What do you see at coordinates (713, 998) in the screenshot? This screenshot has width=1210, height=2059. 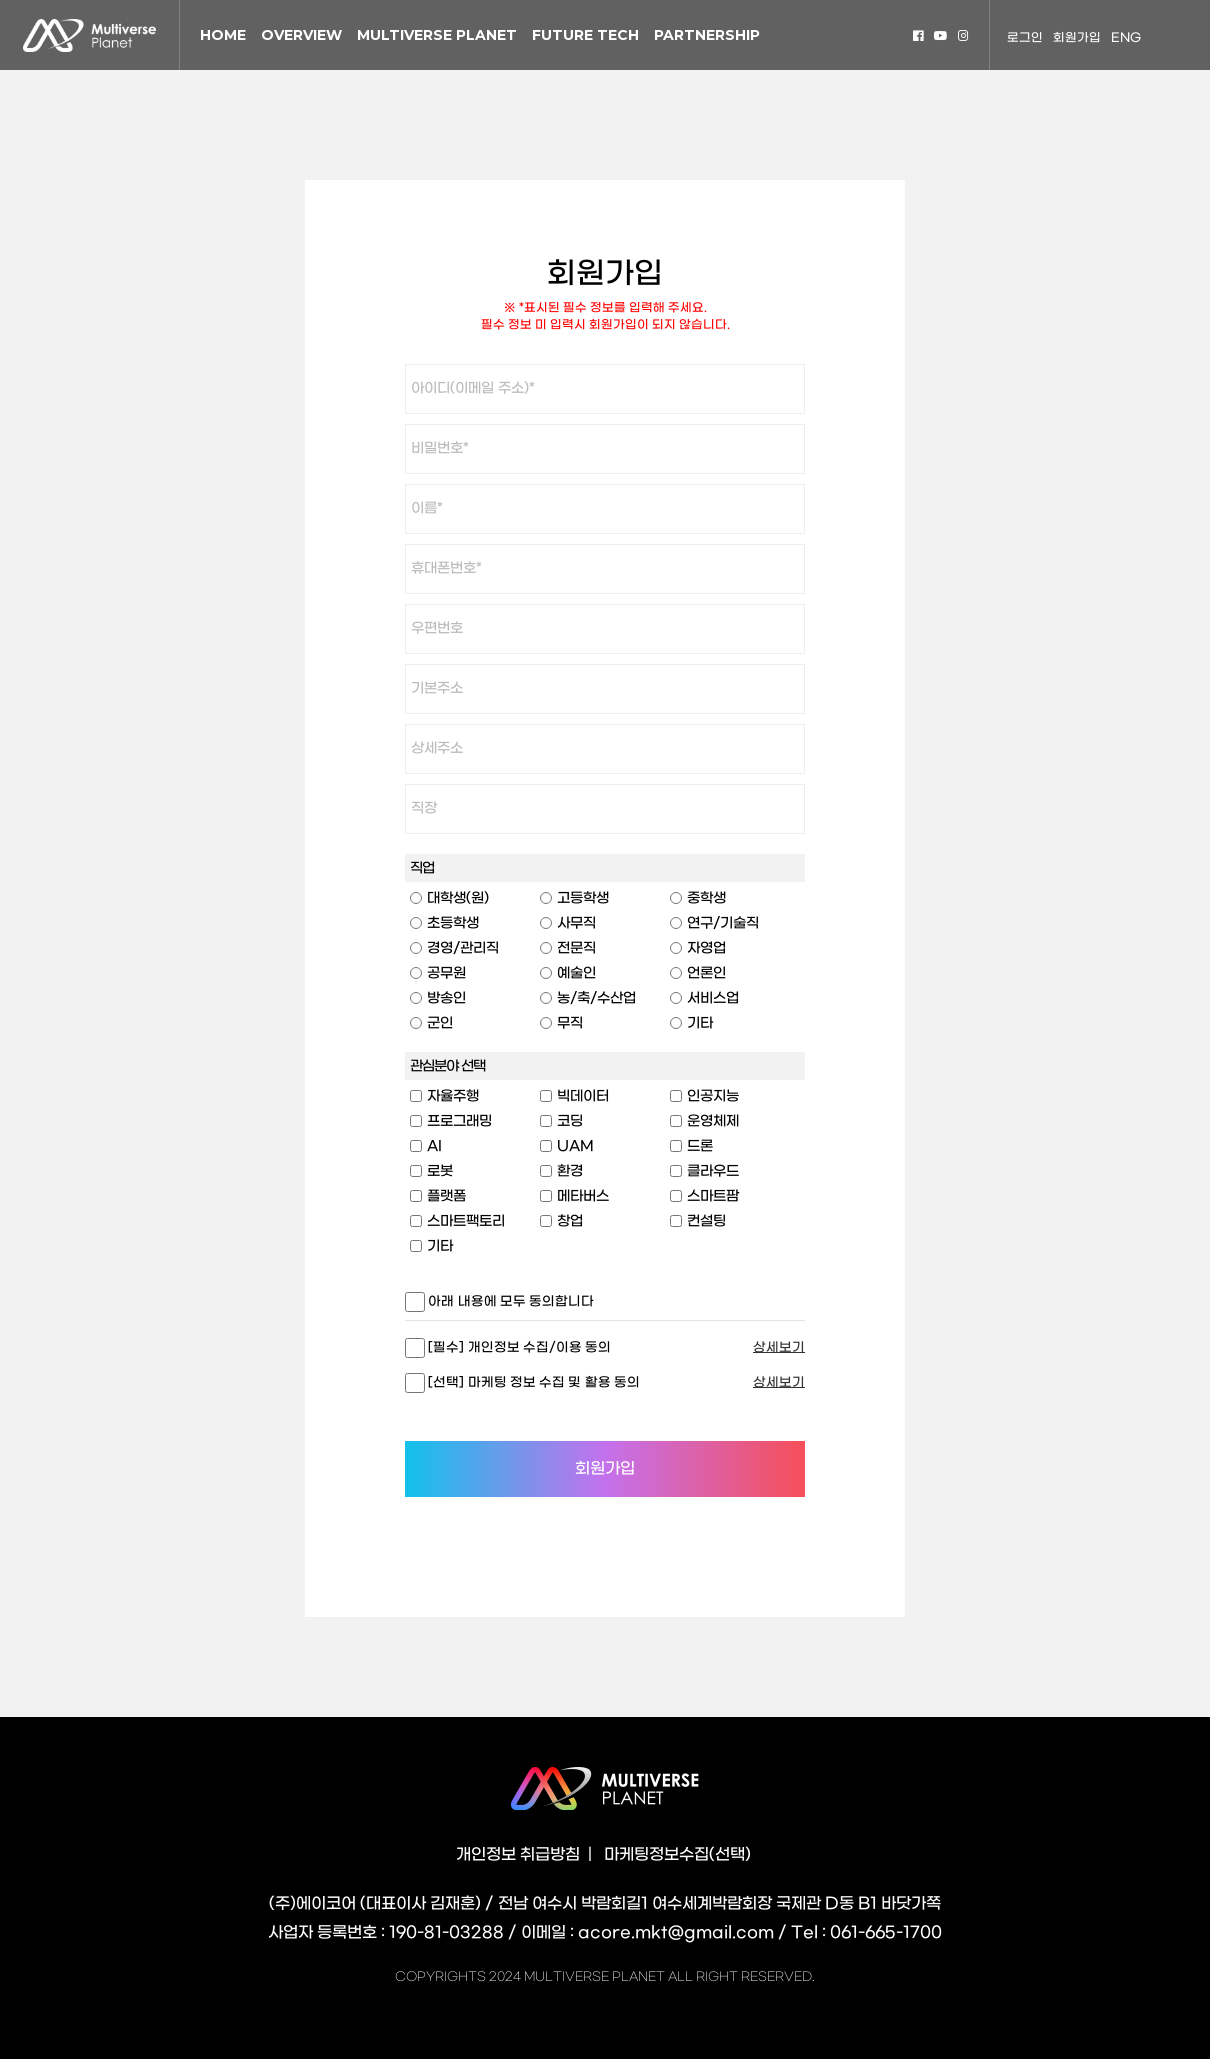 I see `서비스업` at bounding box center [713, 998].